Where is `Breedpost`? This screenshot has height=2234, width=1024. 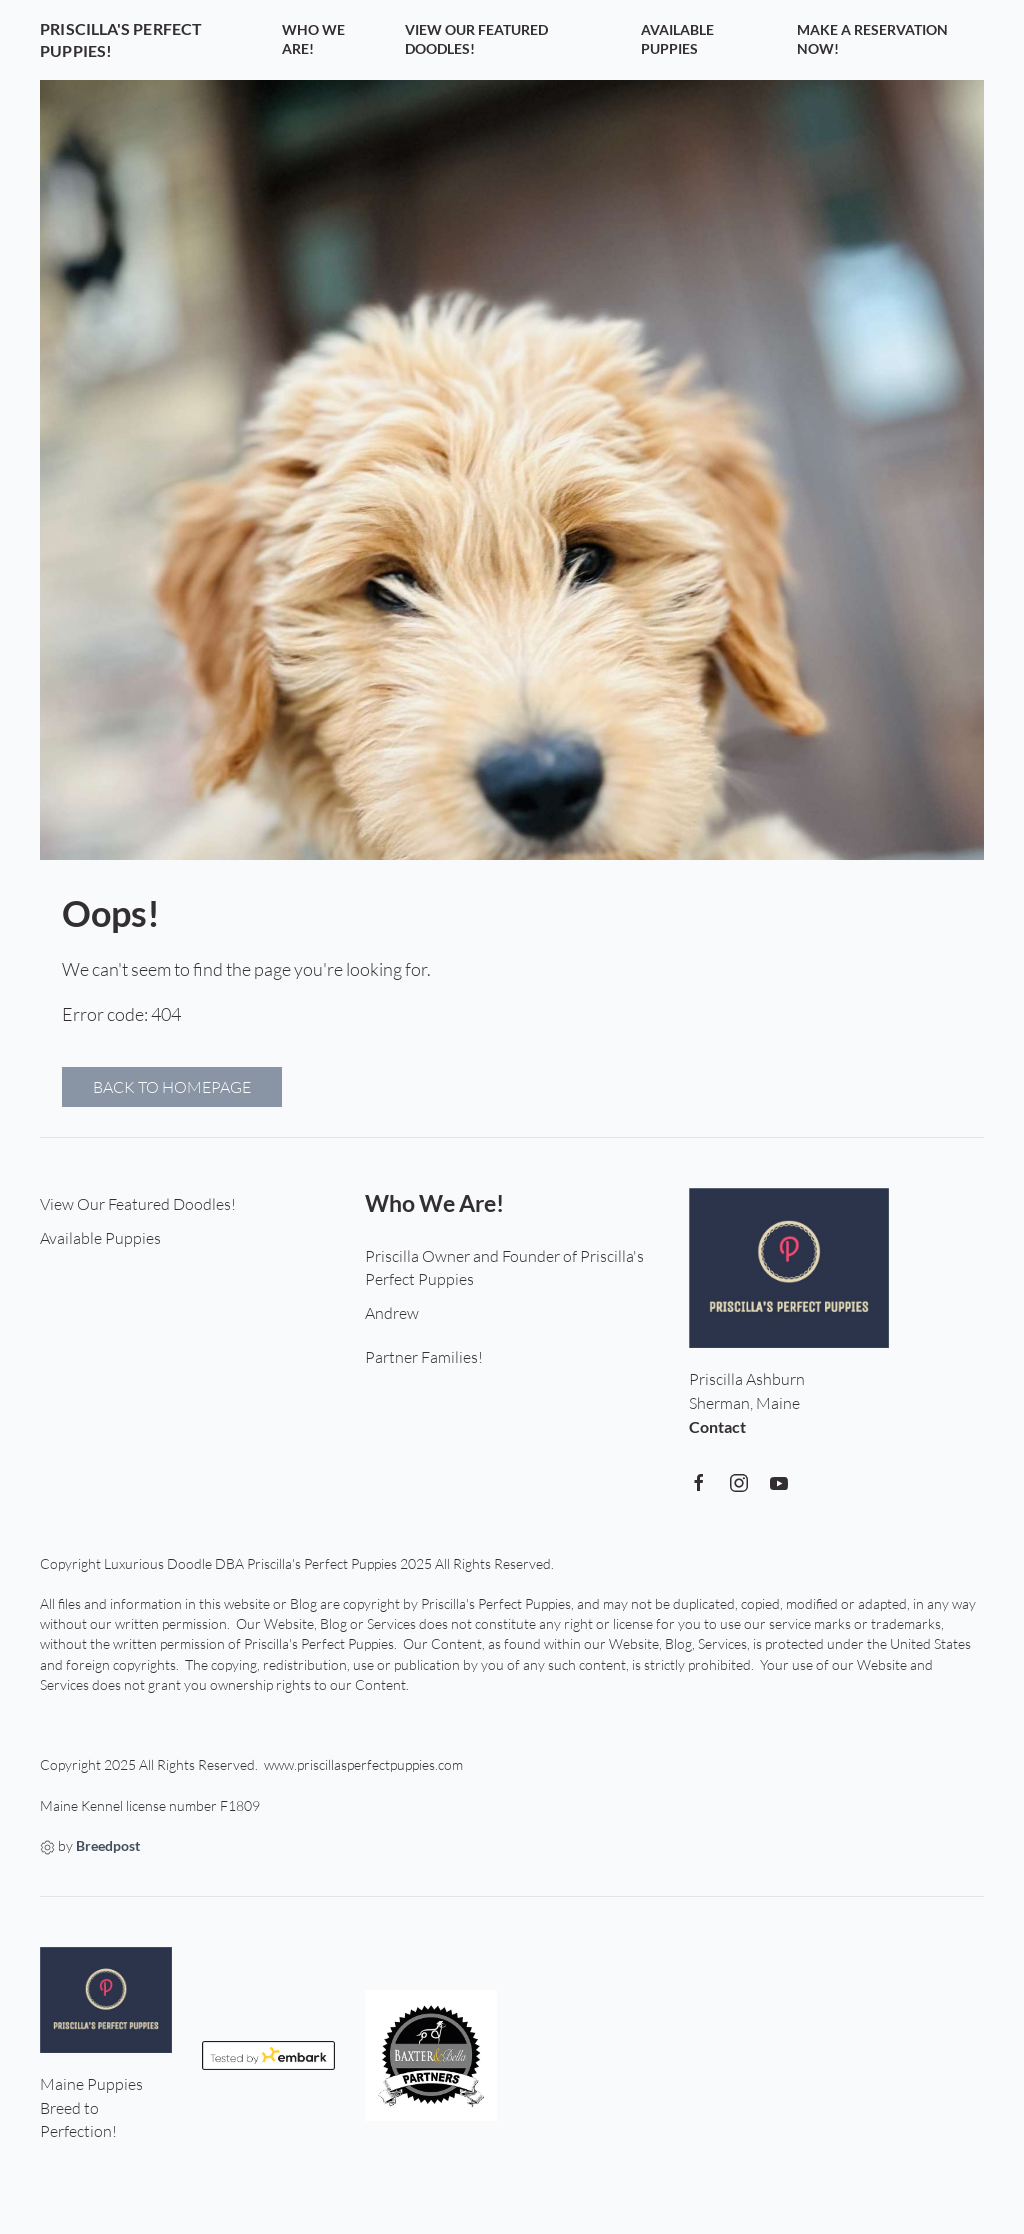 Breedpost is located at coordinates (108, 1846).